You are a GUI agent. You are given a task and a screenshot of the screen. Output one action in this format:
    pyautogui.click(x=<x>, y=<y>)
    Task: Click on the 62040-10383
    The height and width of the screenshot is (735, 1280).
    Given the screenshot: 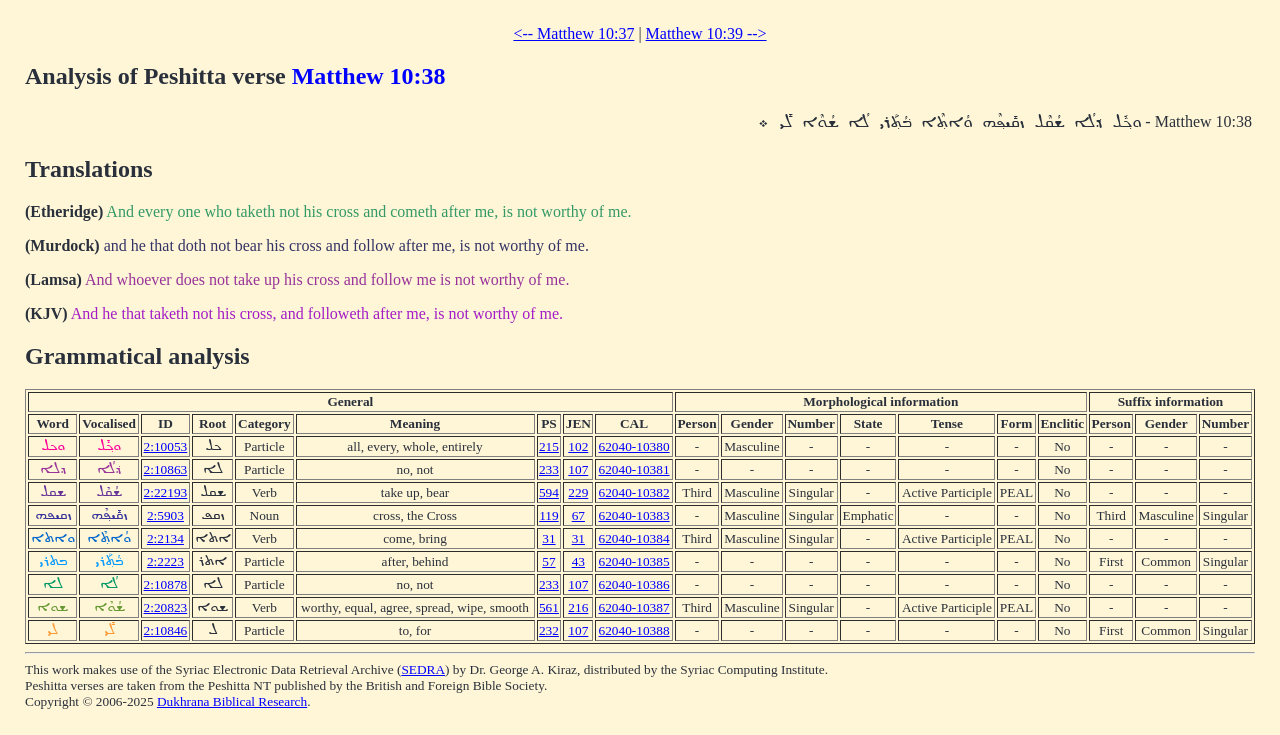 What is the action you would take?
    pyautogui.click(x=634, y=515)
    